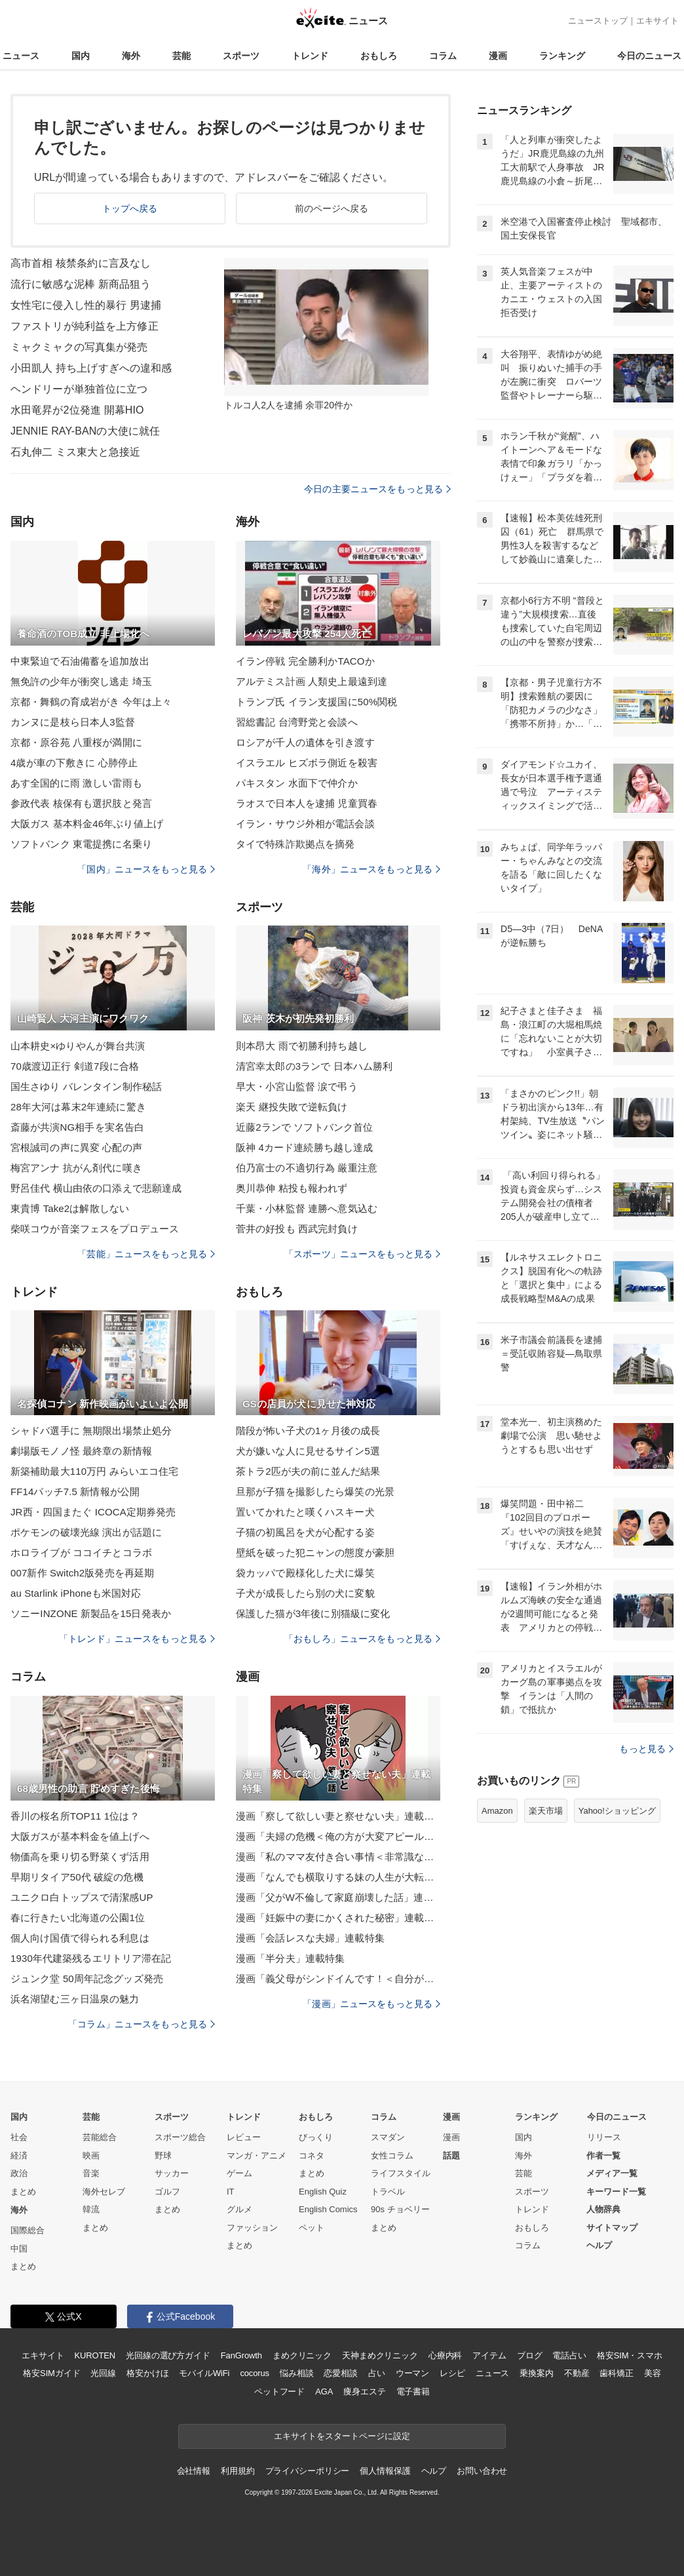  Describe the element at coordinates (598, 21) in the screenshot. I see `ニューストップ` at that location.